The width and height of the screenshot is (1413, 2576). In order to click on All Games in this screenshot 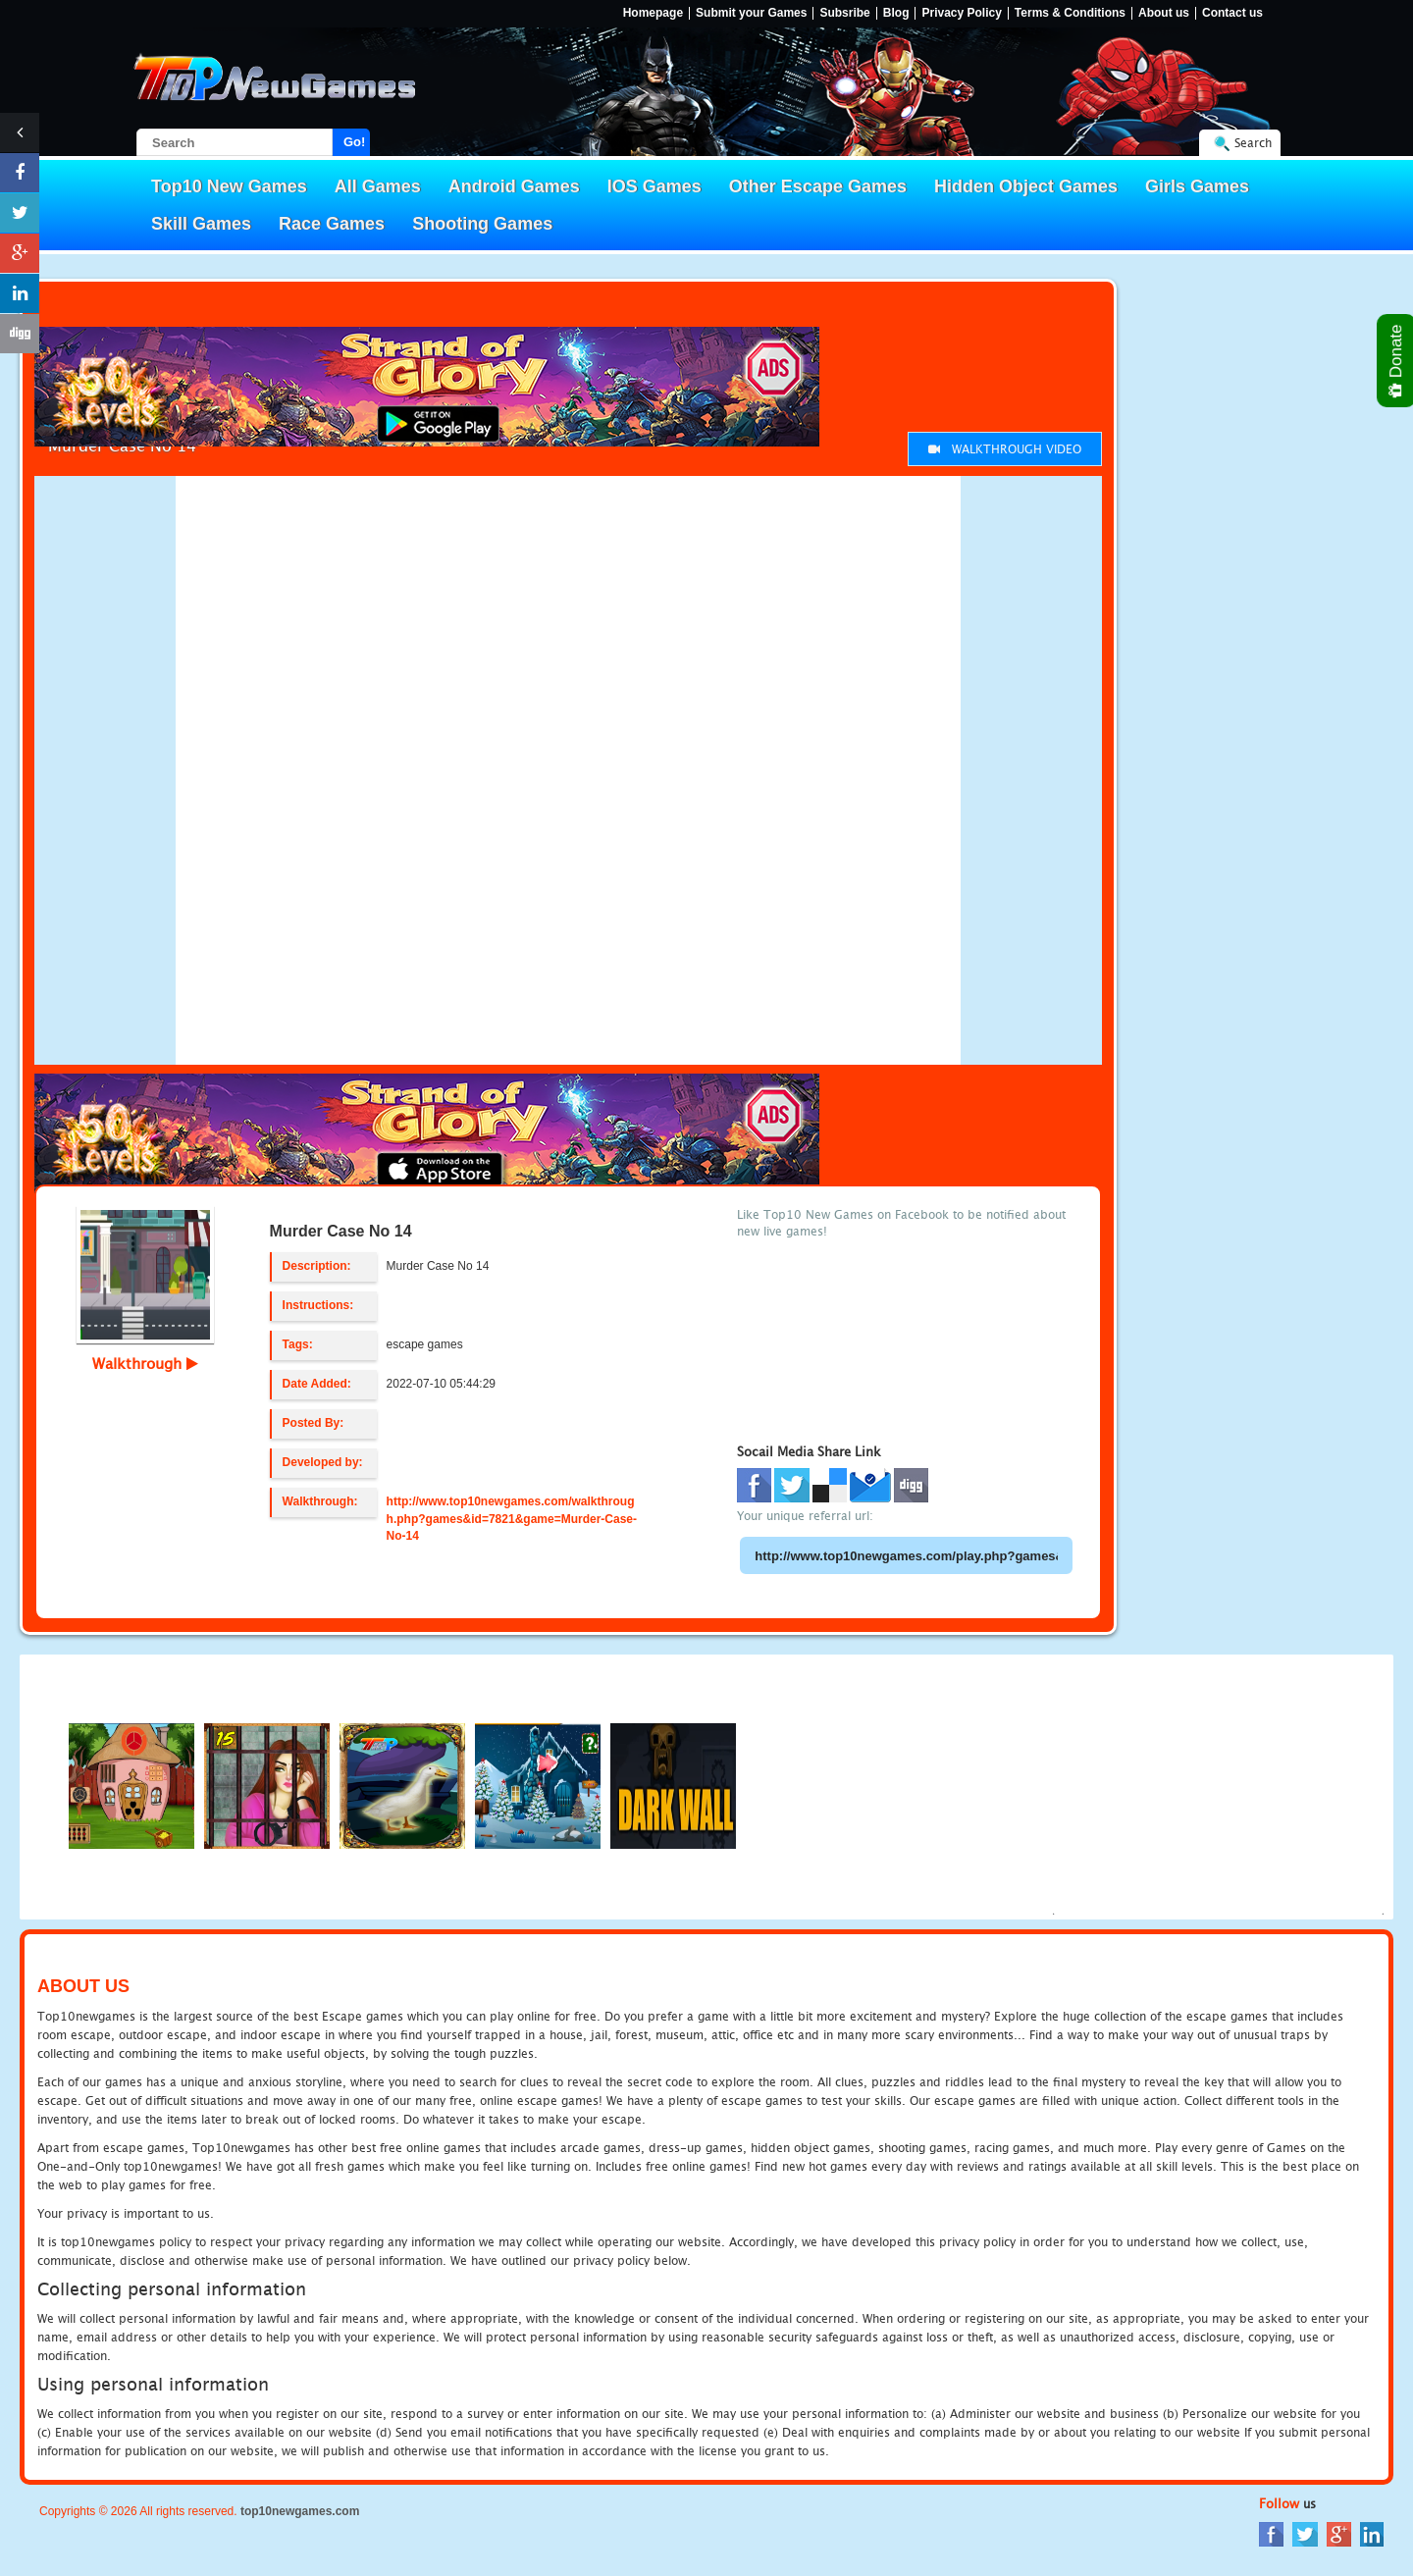, I will do `click(378, 186)`.